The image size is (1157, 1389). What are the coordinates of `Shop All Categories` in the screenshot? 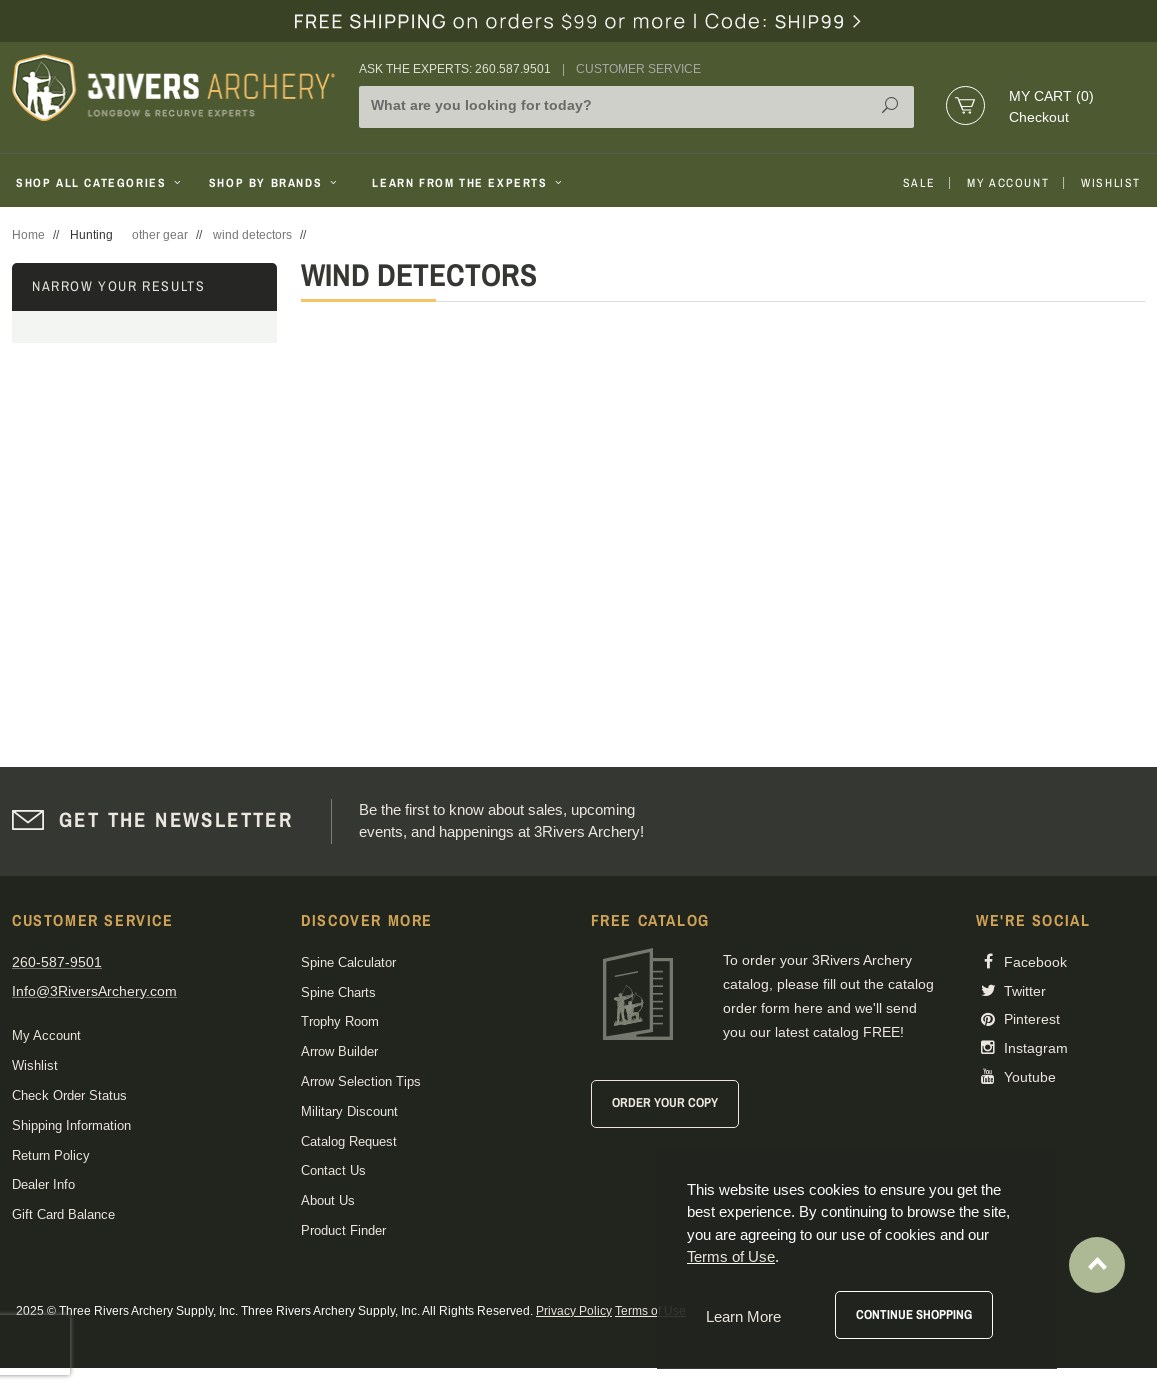 It's located at (100, 183).